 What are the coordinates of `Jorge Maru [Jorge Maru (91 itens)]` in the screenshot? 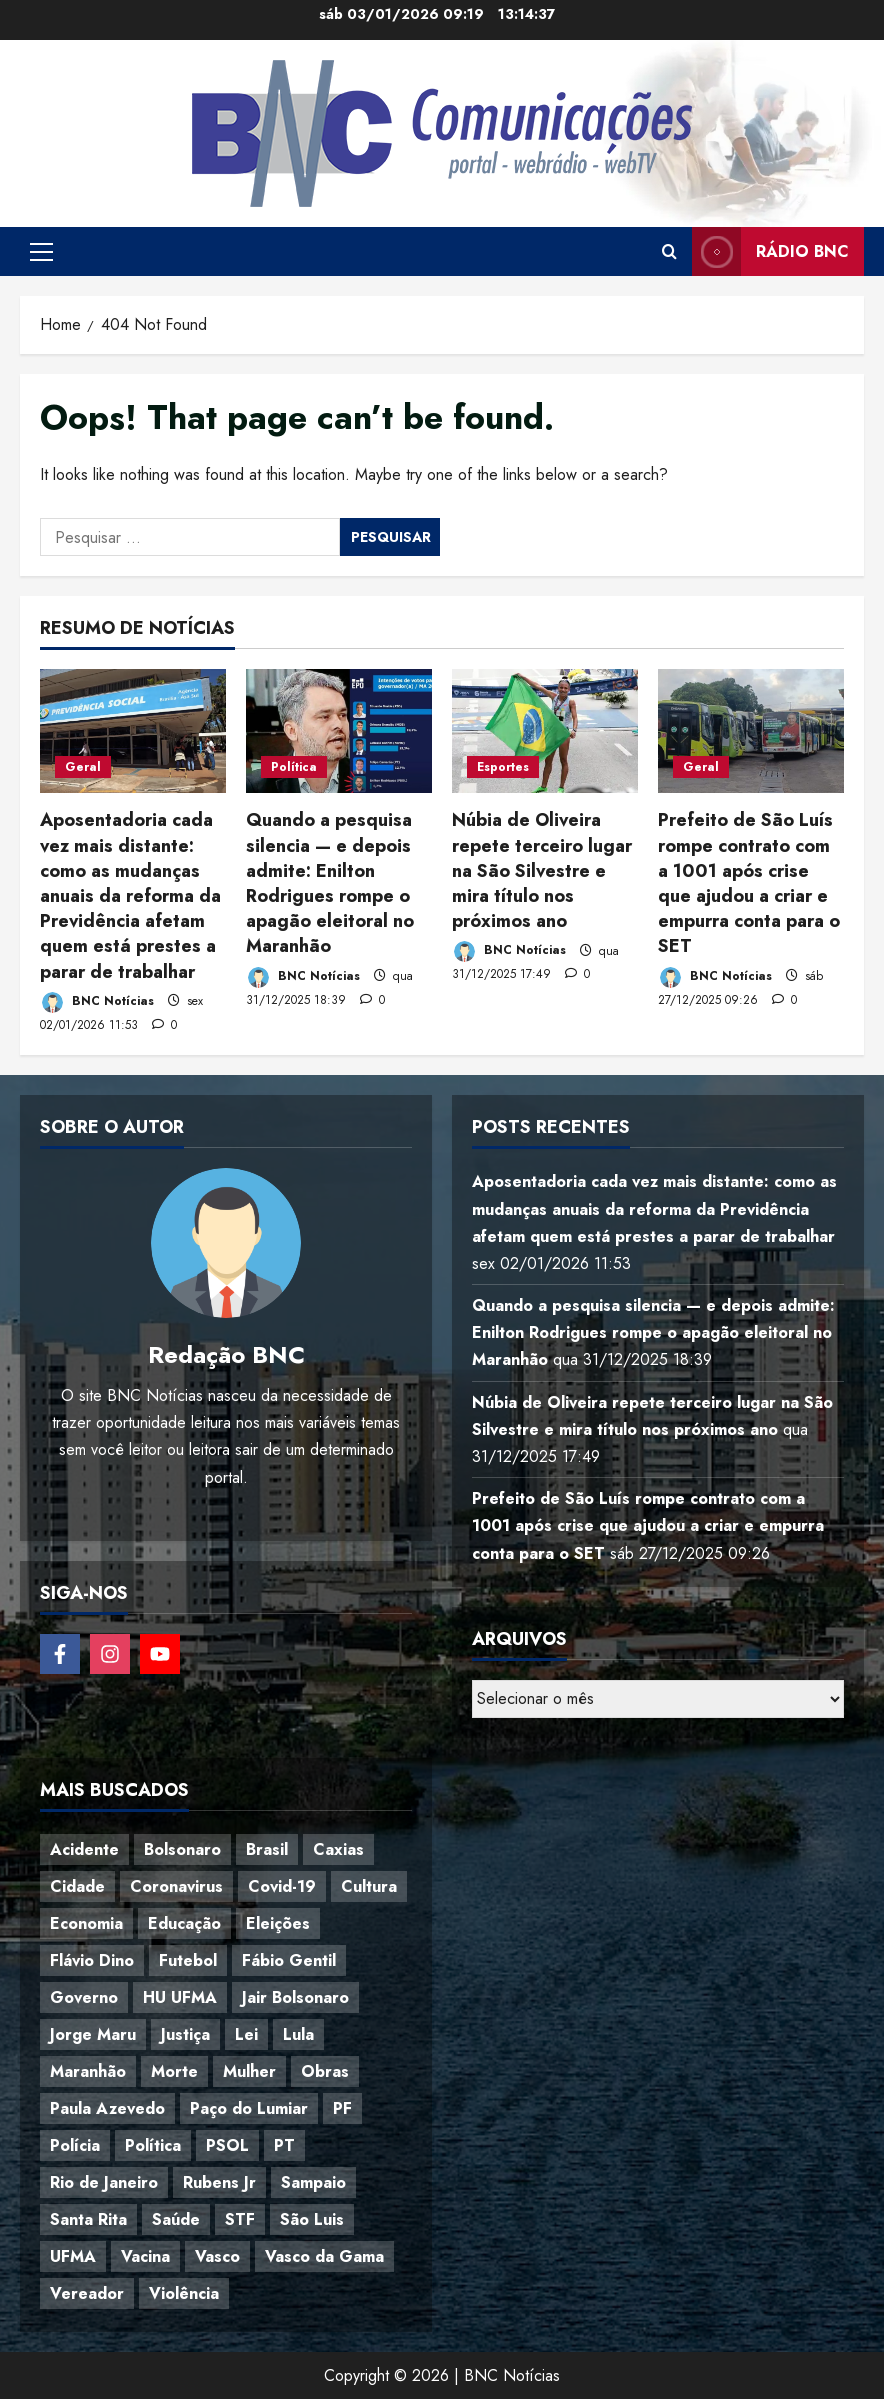 It's located at (93, 2034).